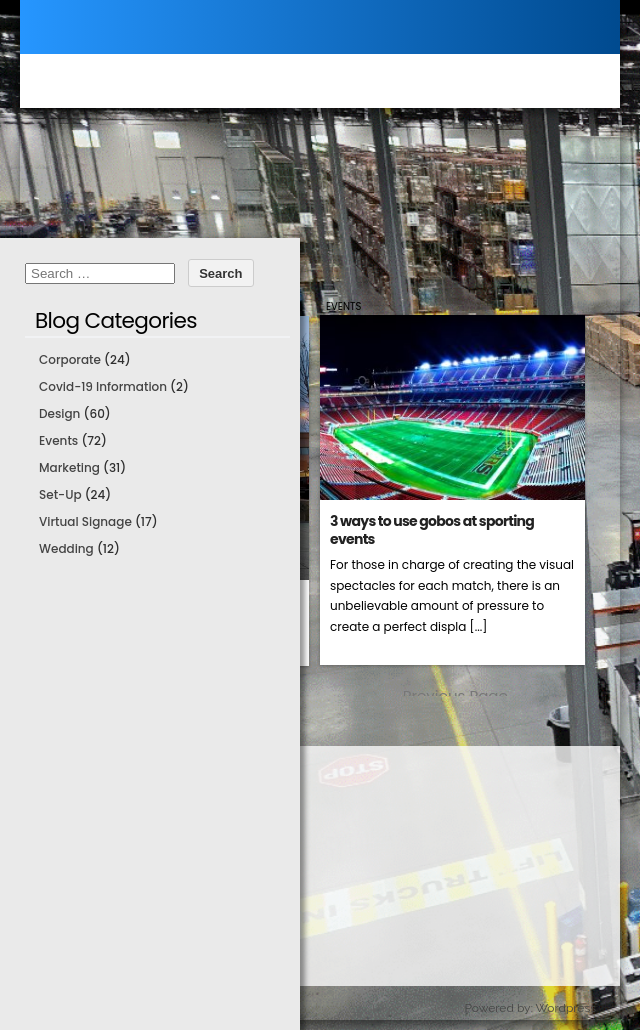 The width and height of the screenshot is (640, 1030). Describe the element at coordinates (70, 359) in the screenshot. I see `Corporate` at that location.